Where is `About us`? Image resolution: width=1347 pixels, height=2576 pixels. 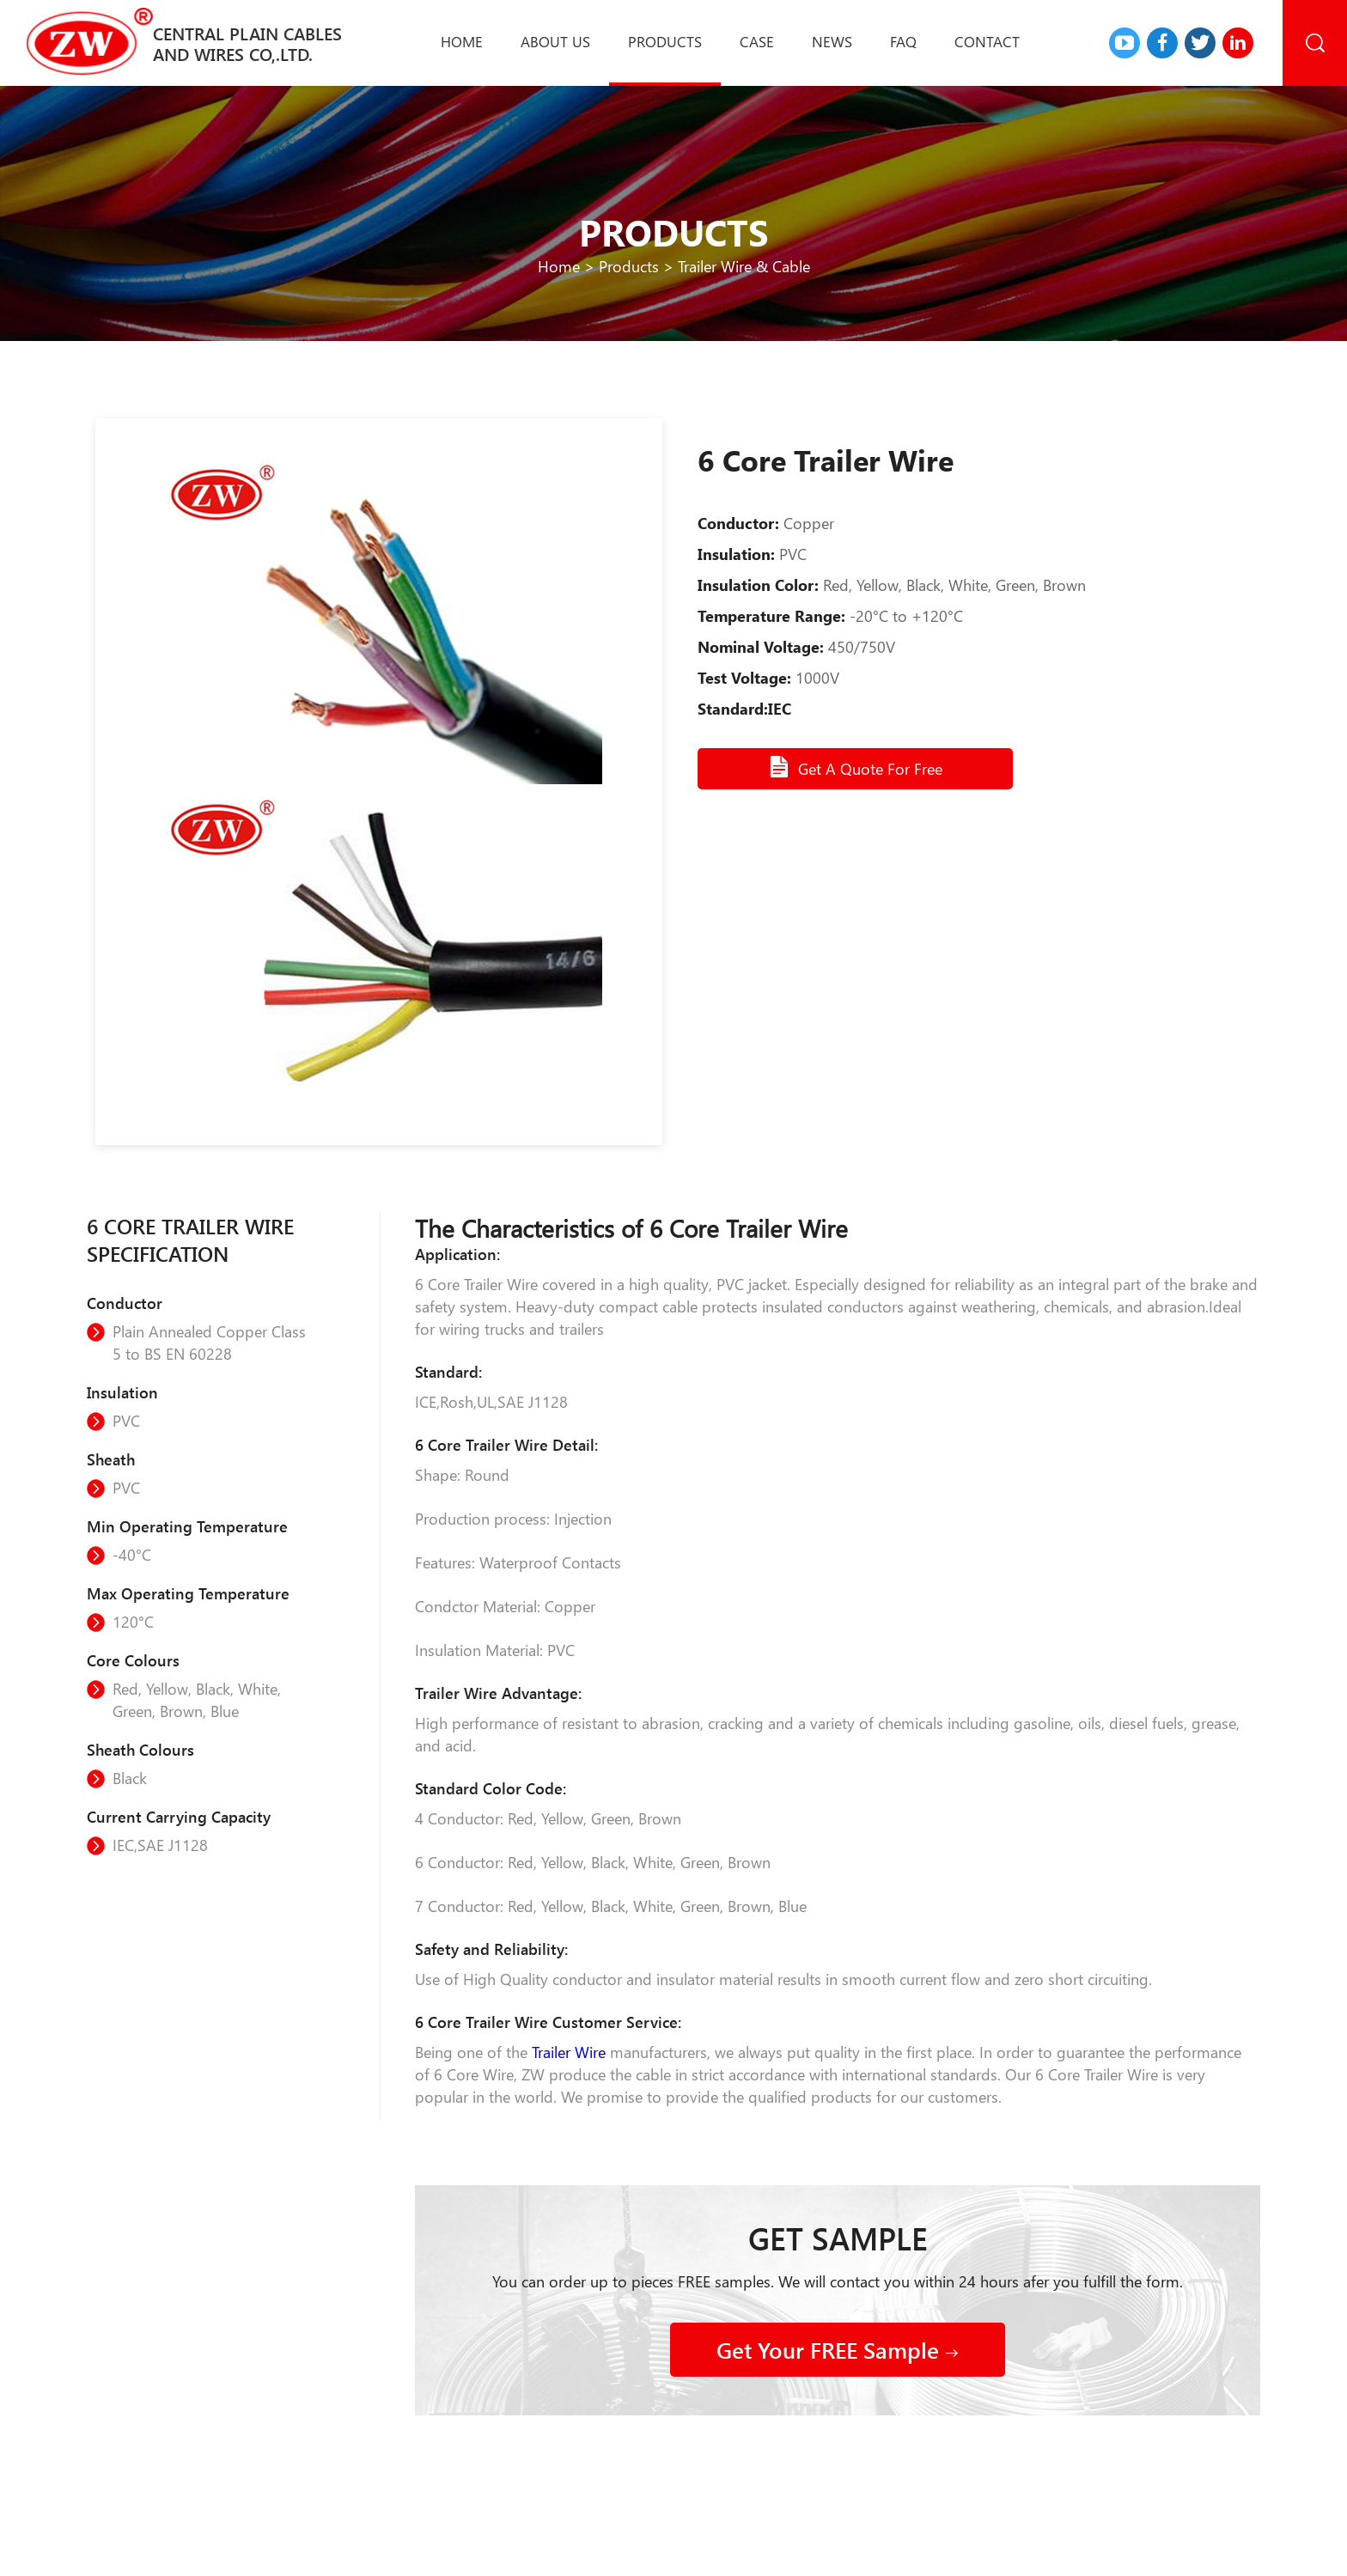 About us is located at coordinates (555, 41).